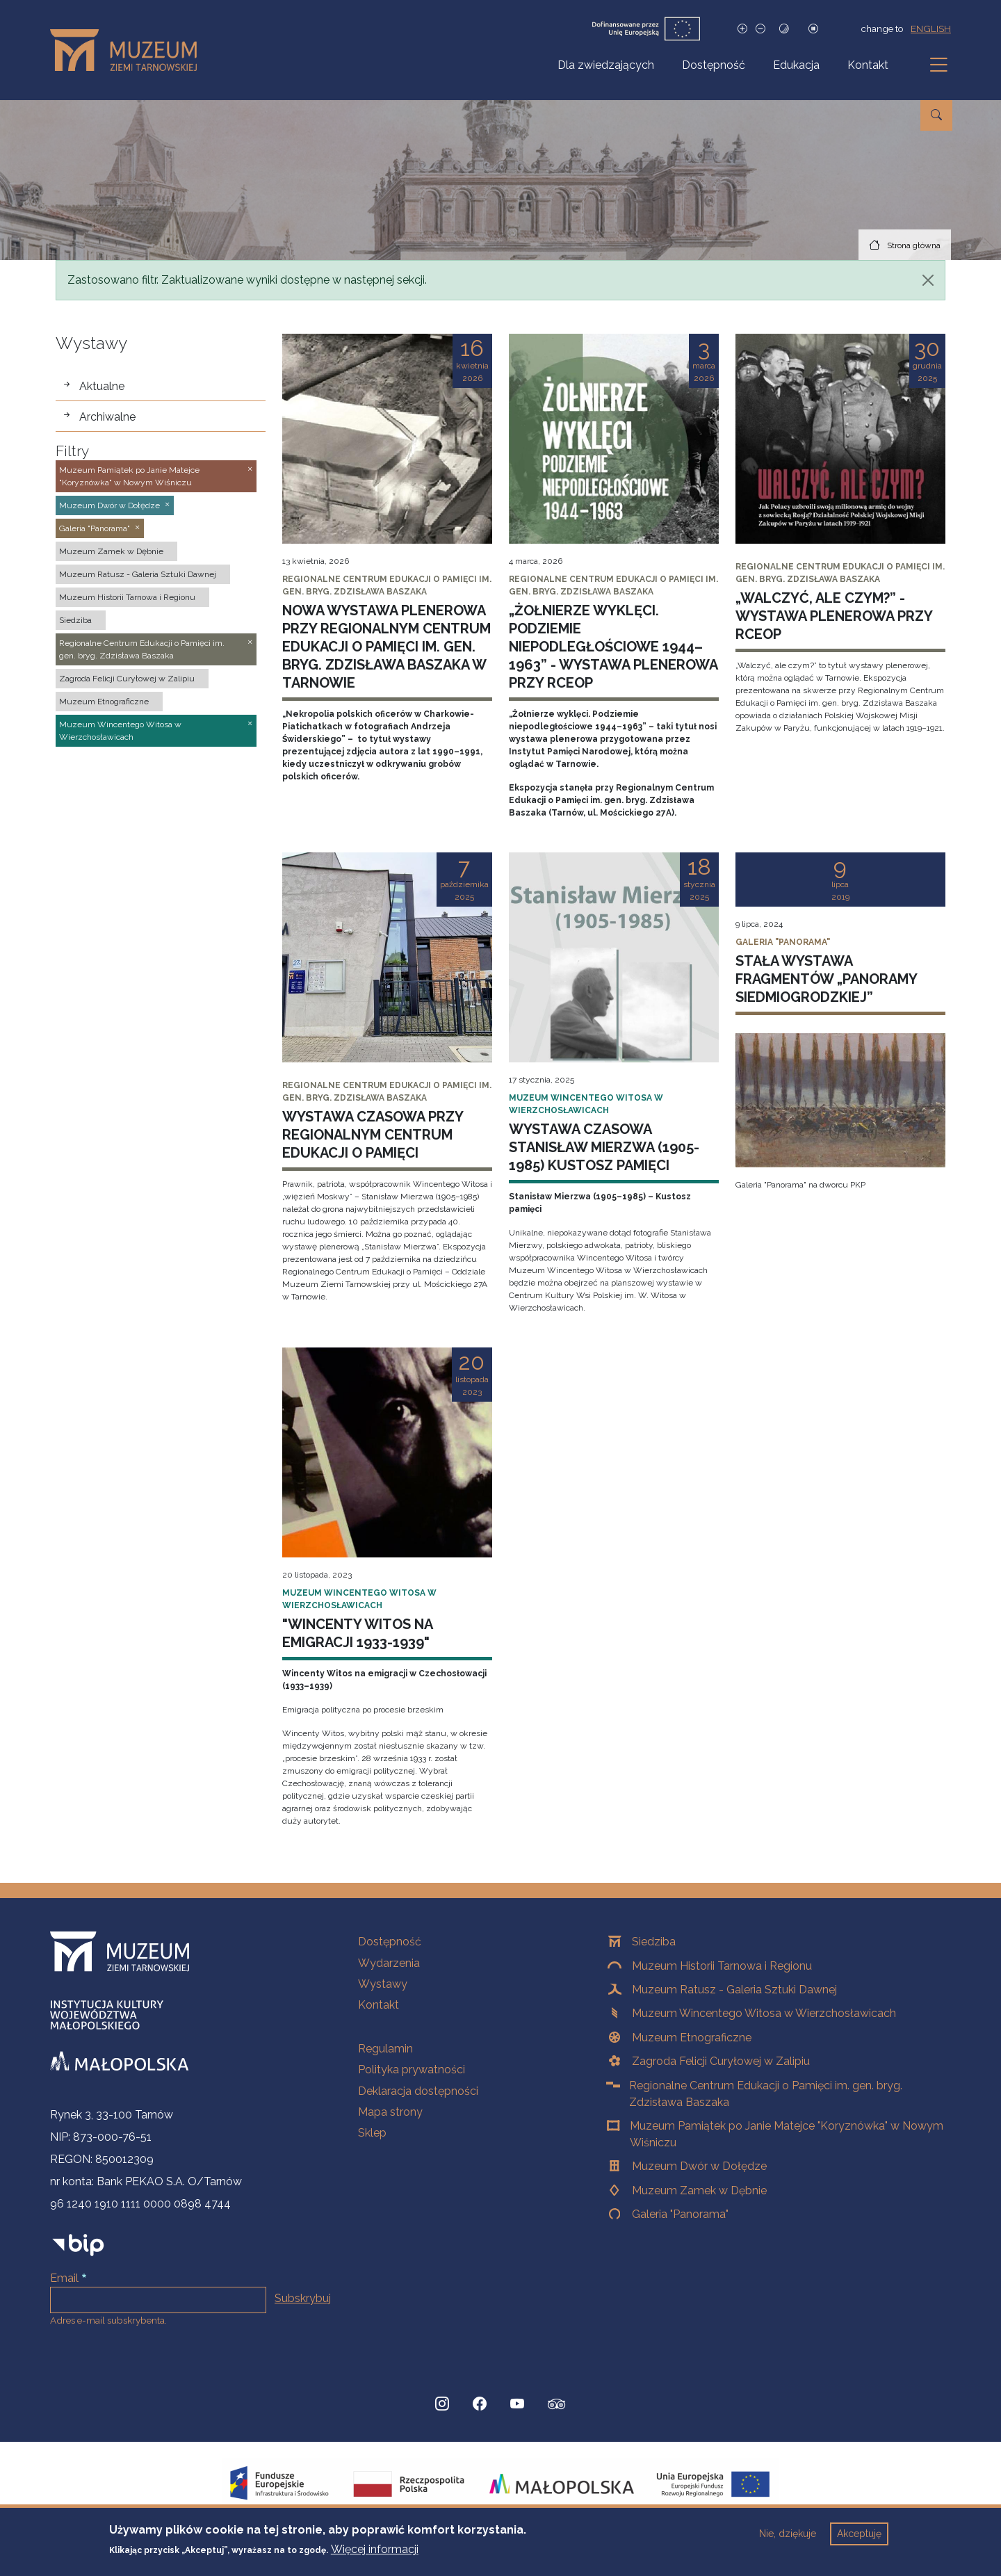  What do you see at coordinates (606, 65) in the screenshot?
I see `Dla zwiedzających` at bounding box center [606, 65].